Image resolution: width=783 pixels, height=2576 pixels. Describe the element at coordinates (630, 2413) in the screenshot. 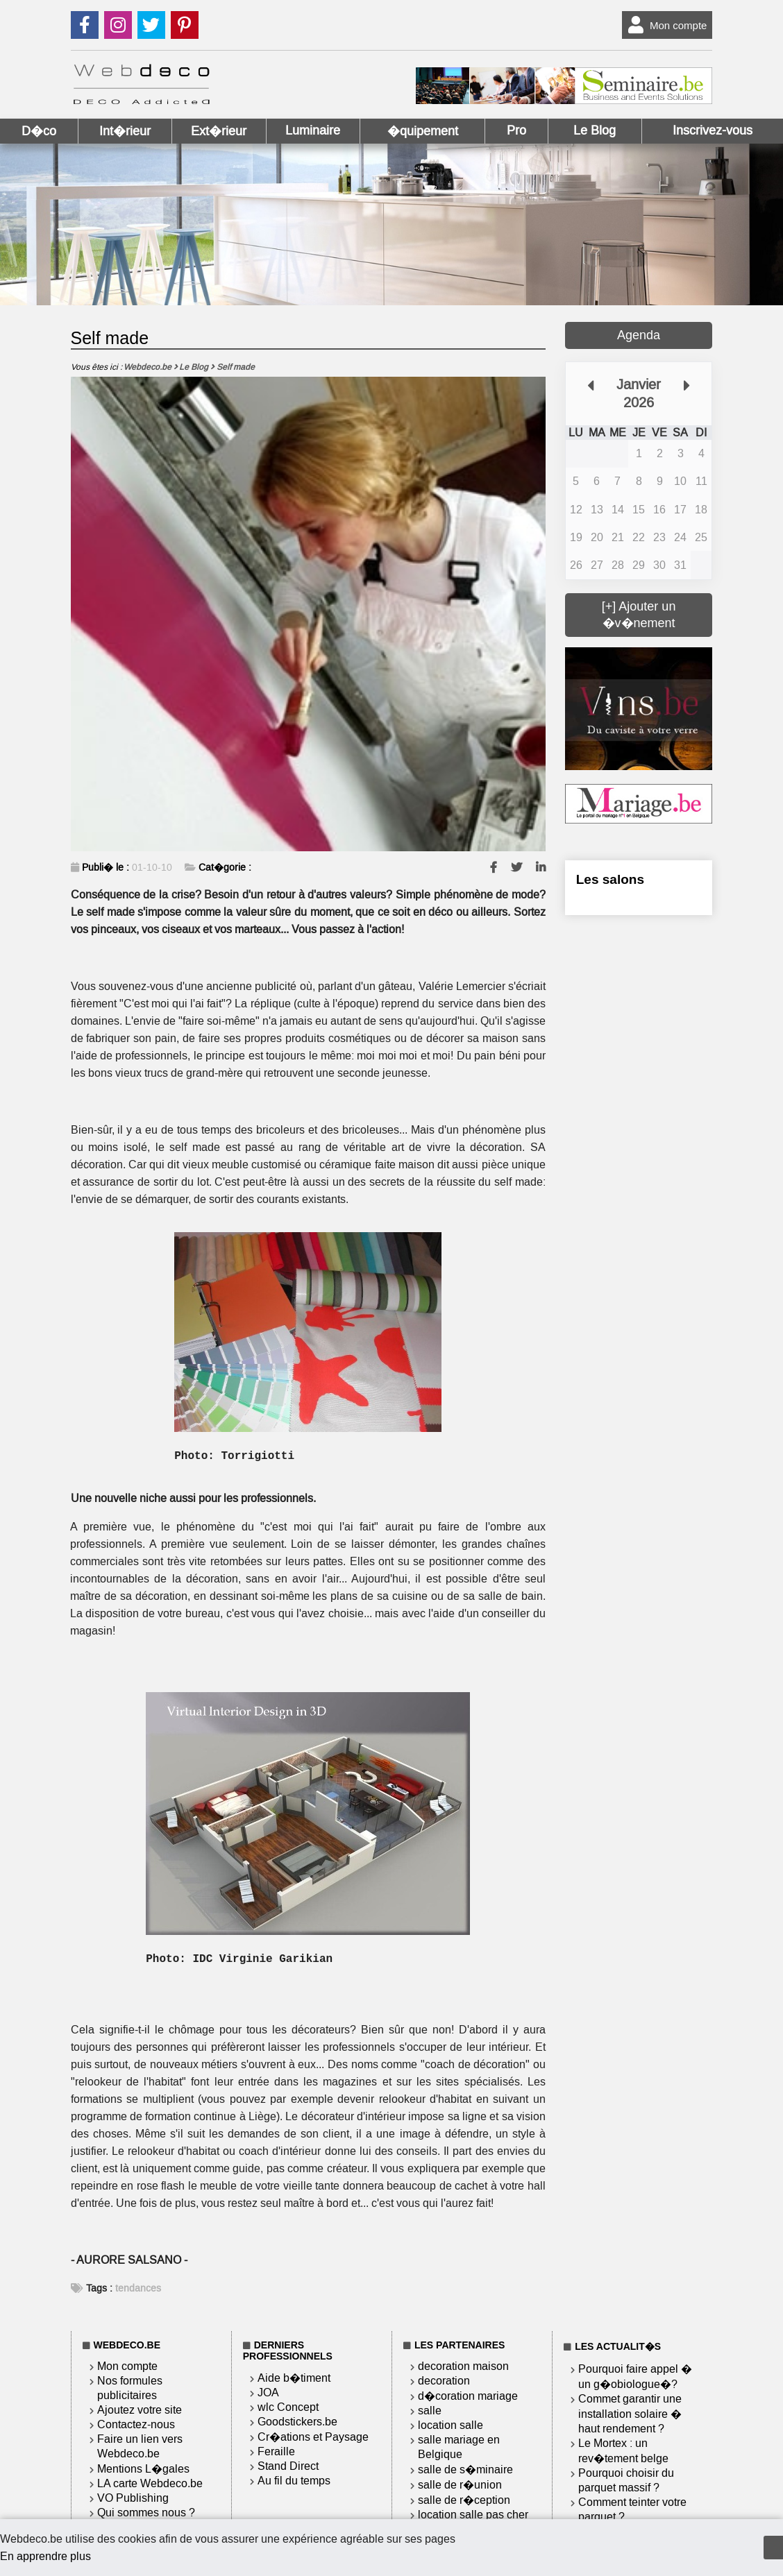

I see `Commet garantir une installation solaire � haut rendement ?` at that location.